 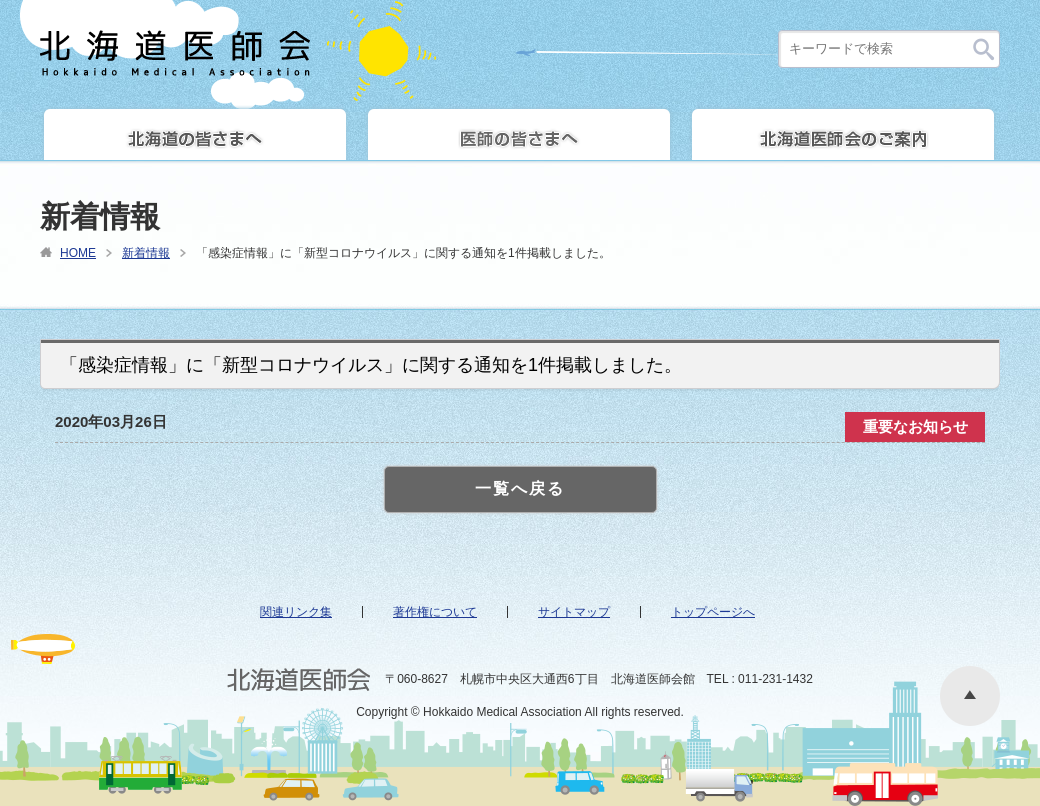 I want to click on 関連リンク集, so click(x=296, y=612).